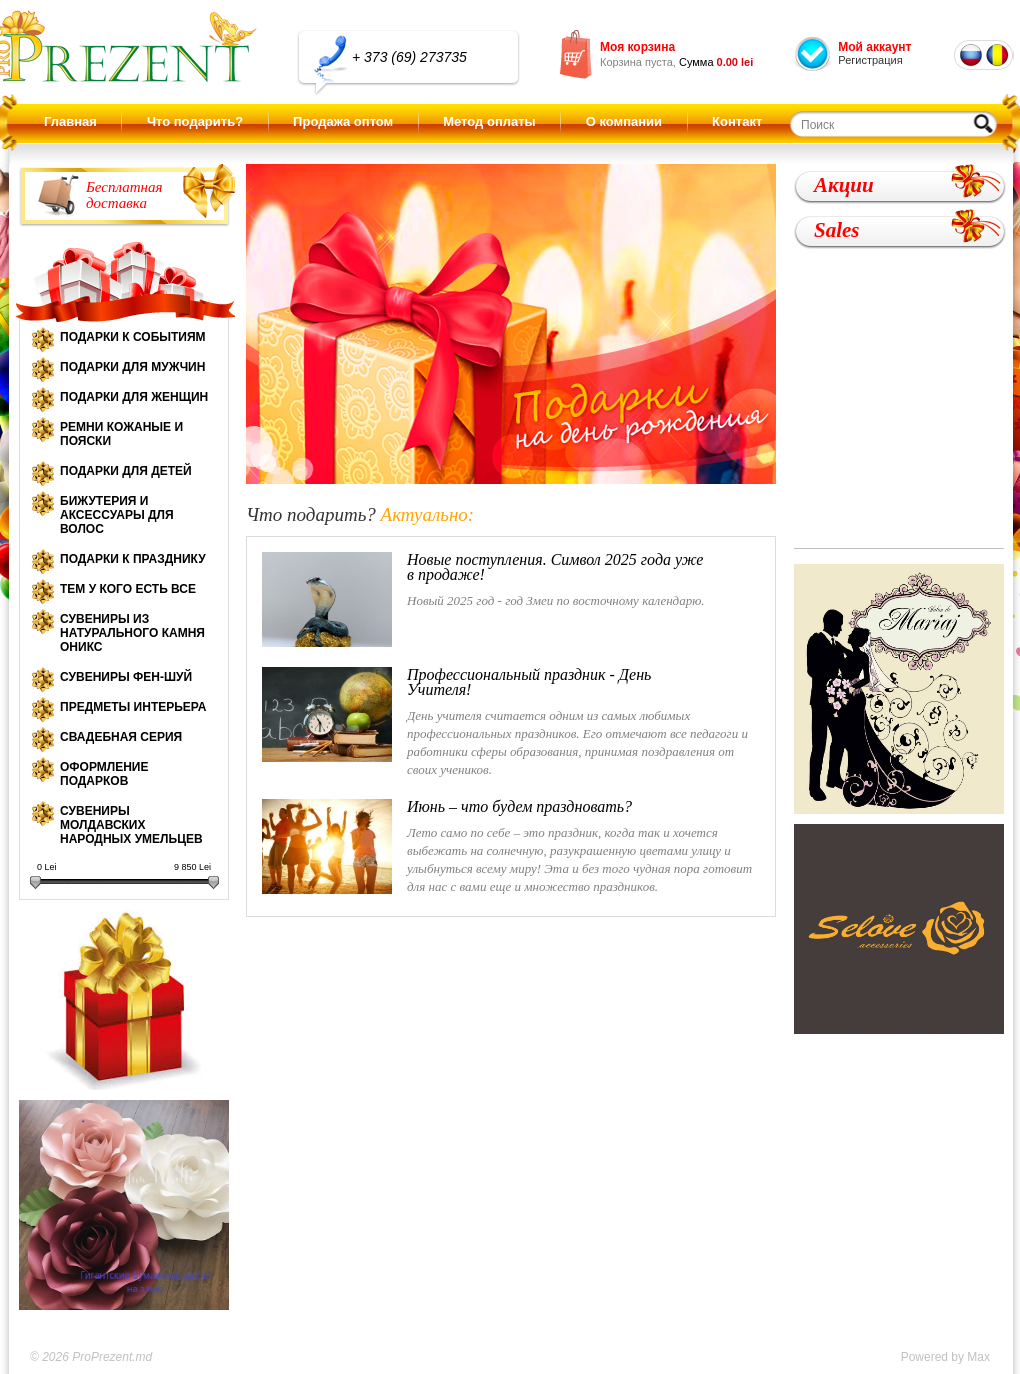 This screenshot has height=1374, width=1020. What do you see at coordinates (132, 367) in the screenshot?
I see `Подарки для мужчин` at bounding box center [132, 367].